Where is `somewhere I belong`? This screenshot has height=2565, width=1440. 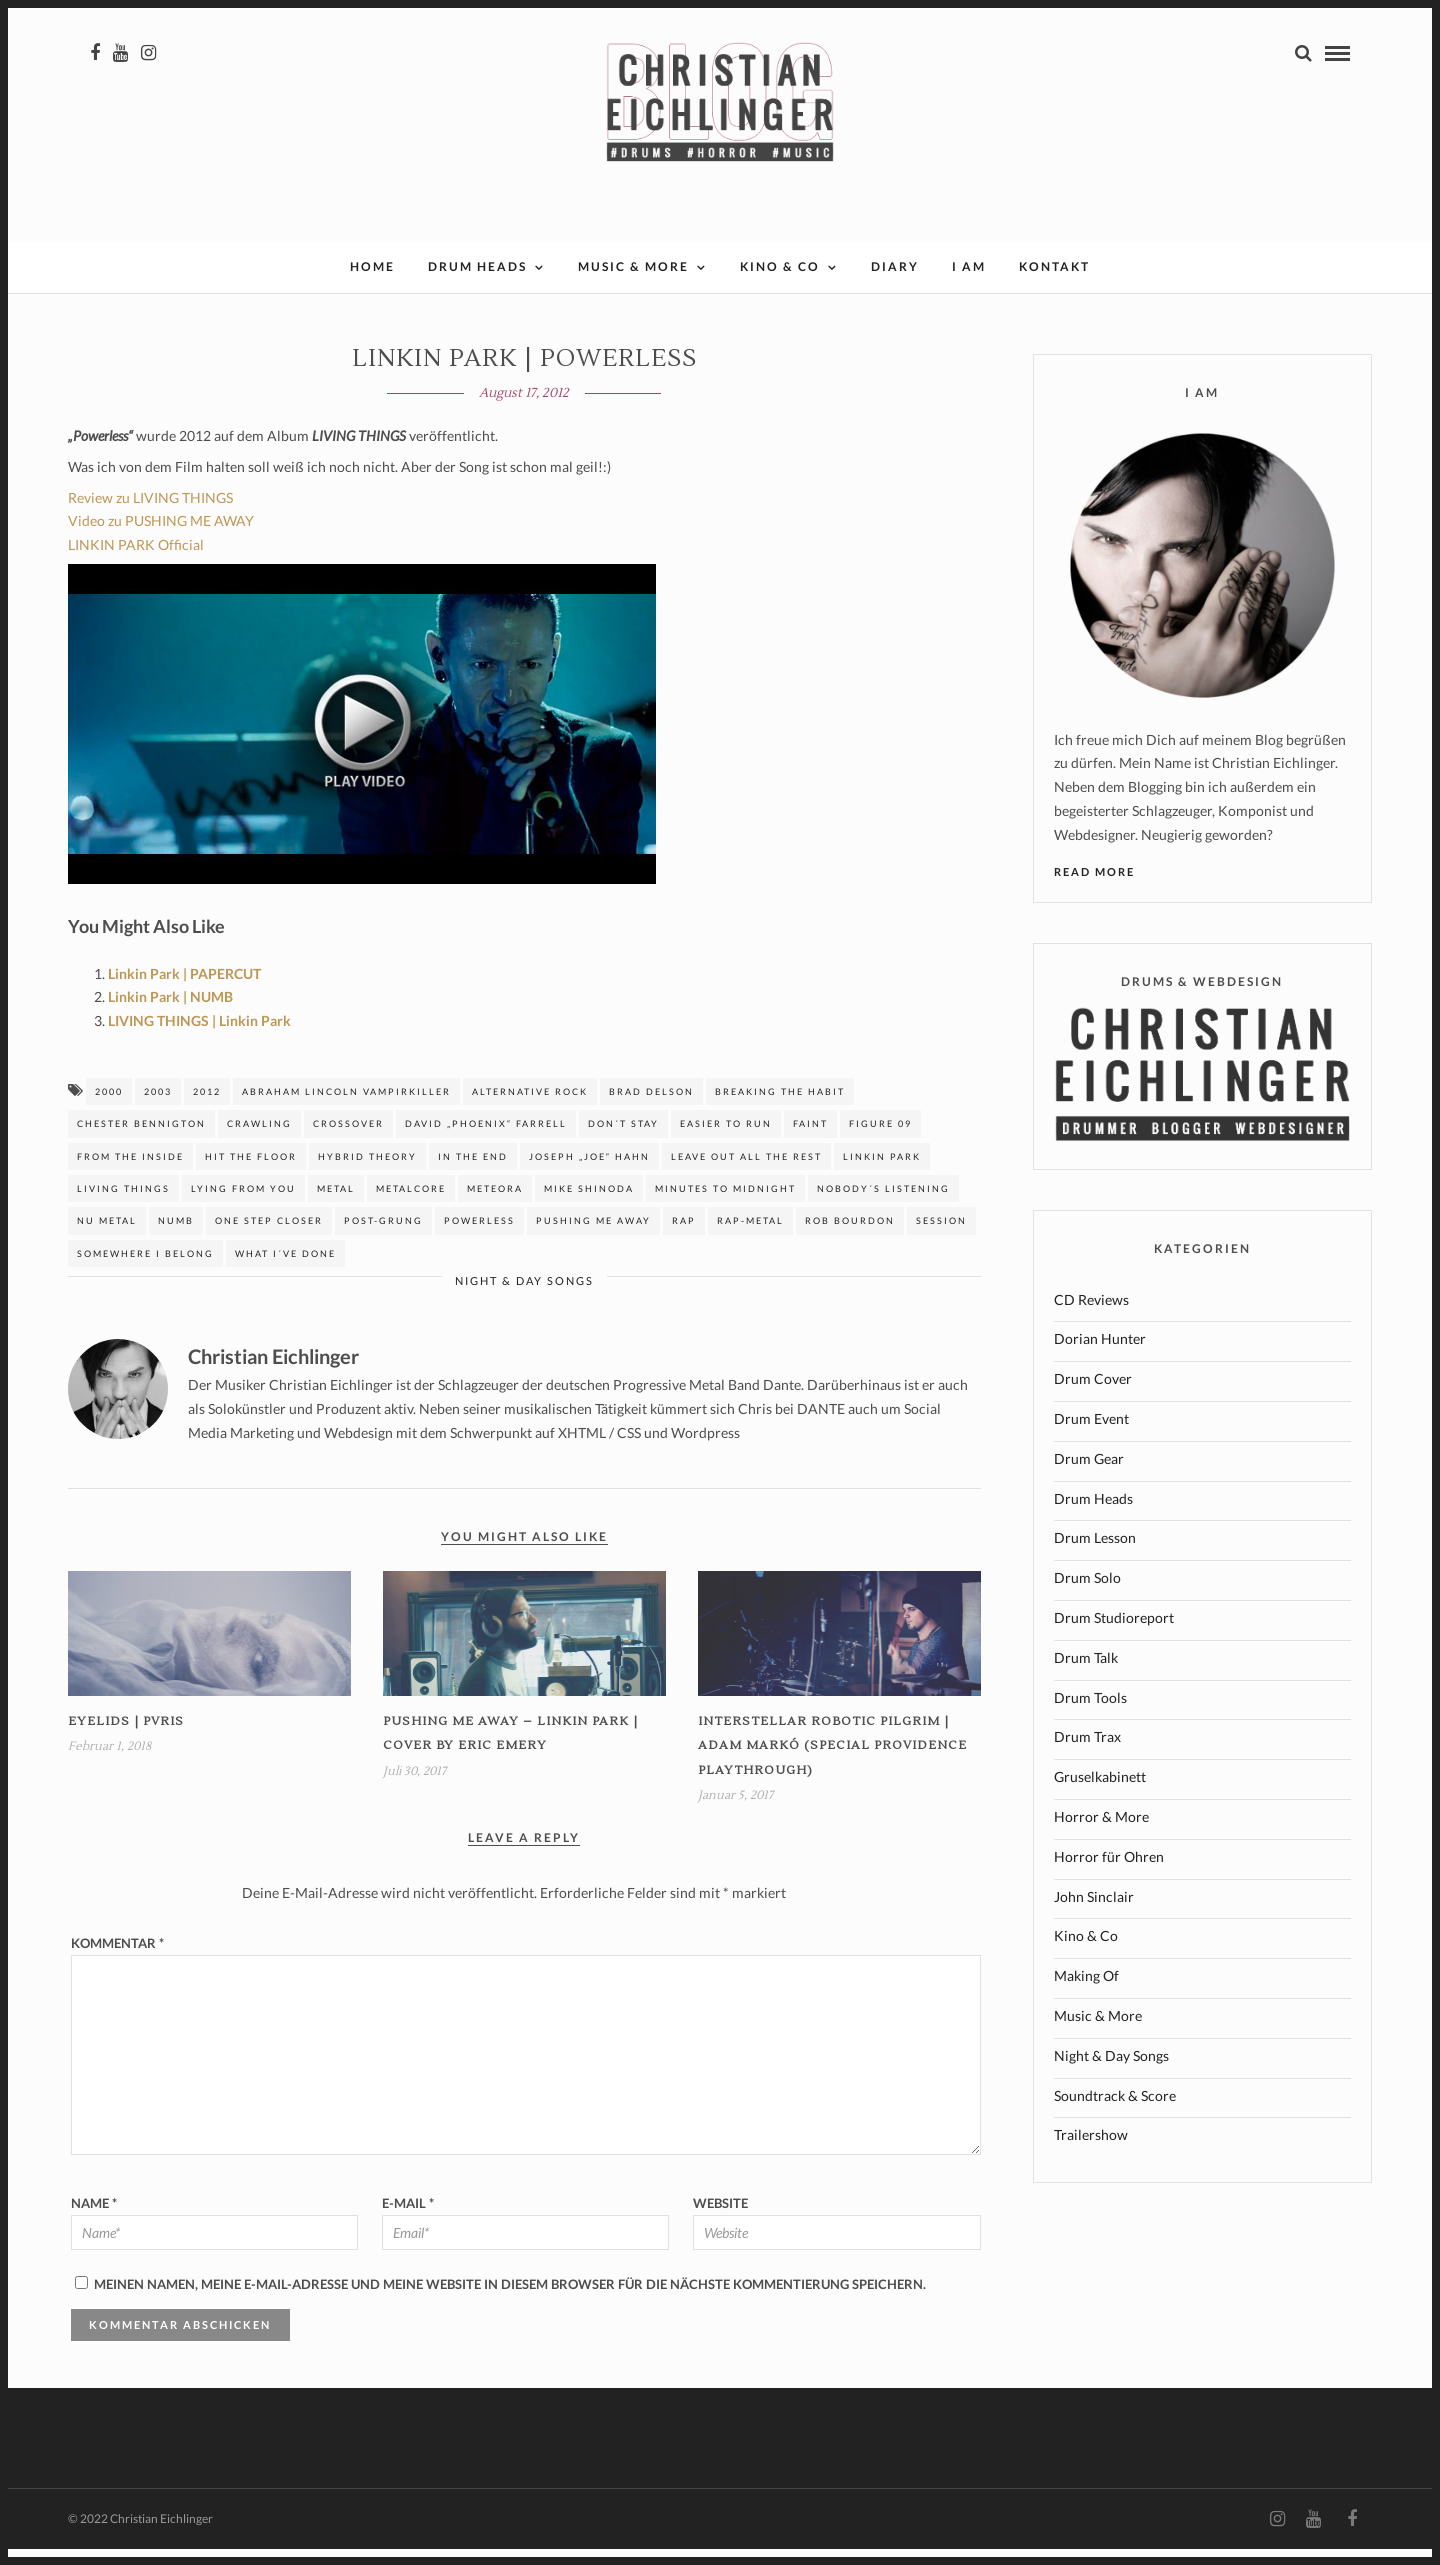 somewhere I belong is located at coordinates (145, 1269).